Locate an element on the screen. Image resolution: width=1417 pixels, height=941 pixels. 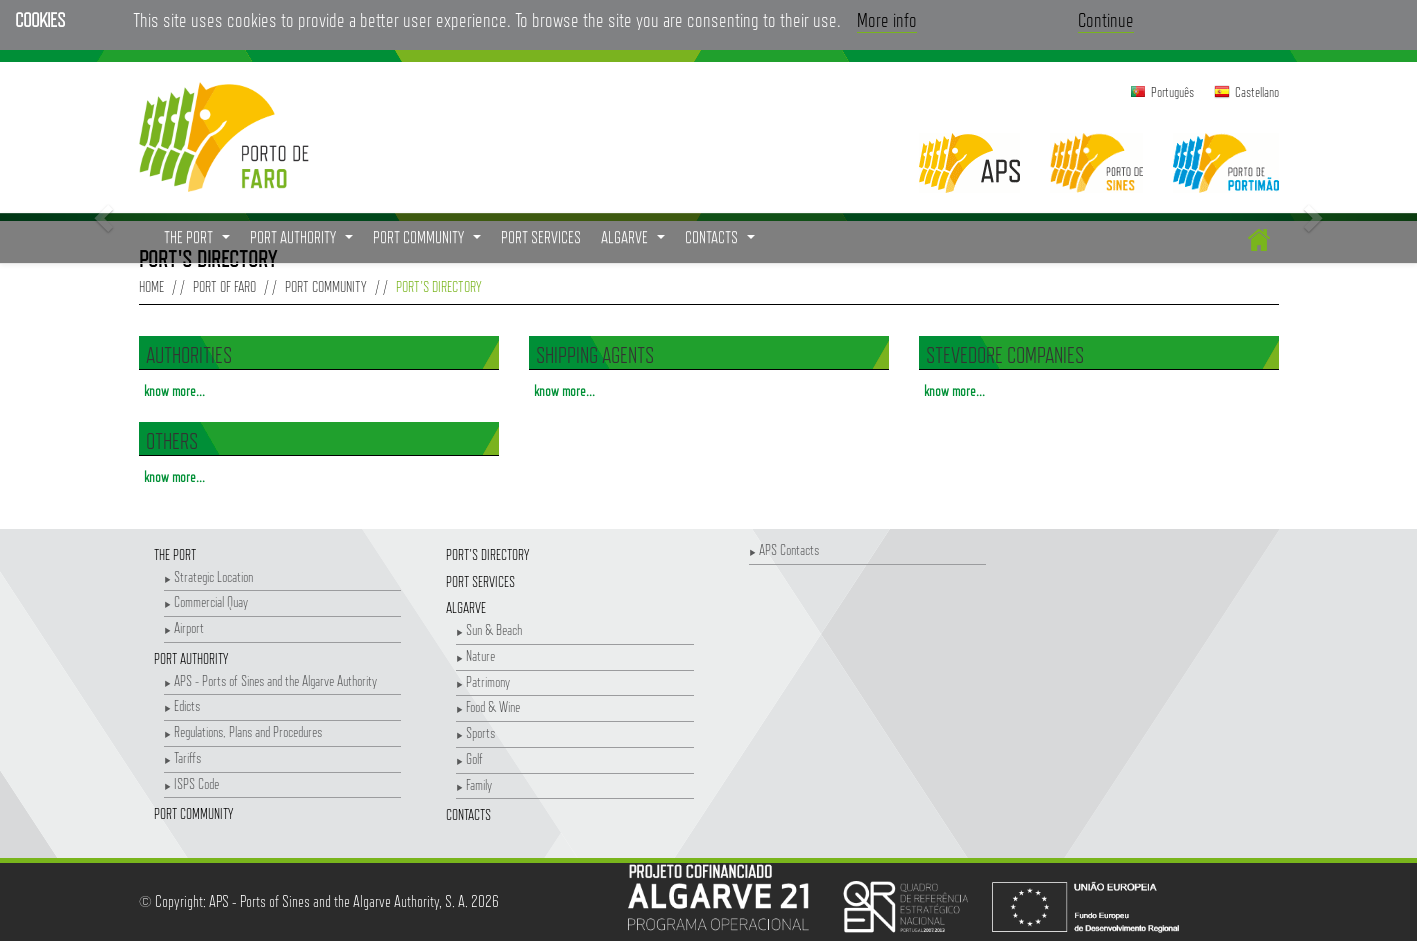
Algarve [button] is located at coordinates (635, 243).